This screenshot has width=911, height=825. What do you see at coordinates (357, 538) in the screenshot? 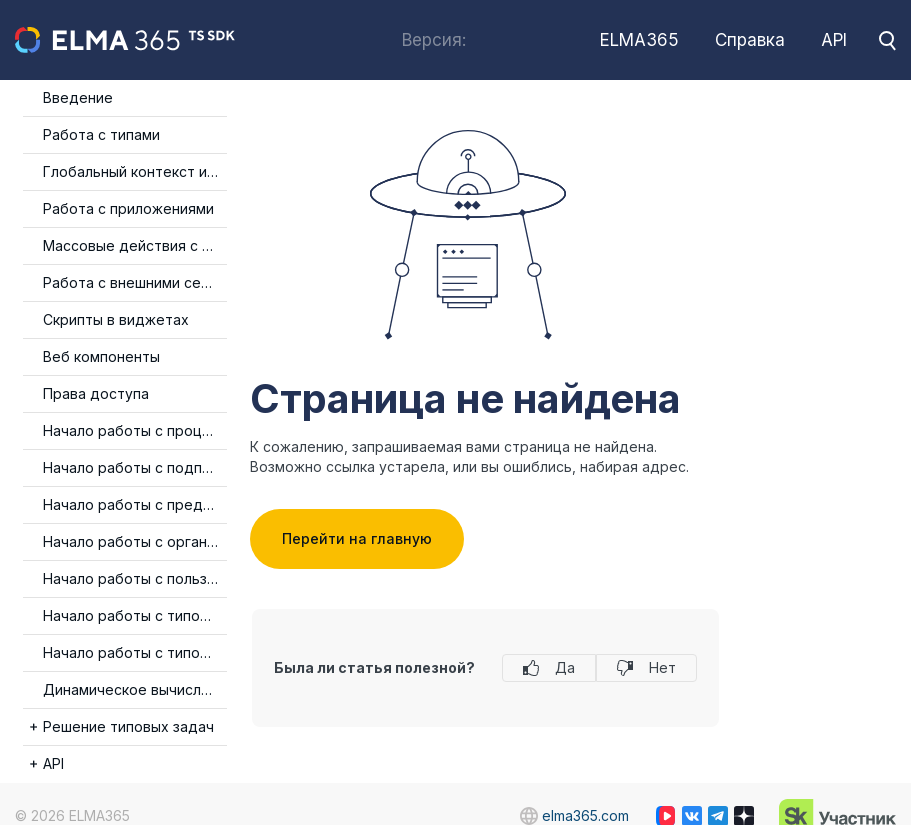
I see `Перейти на главную` at bounding box center [357, 538].